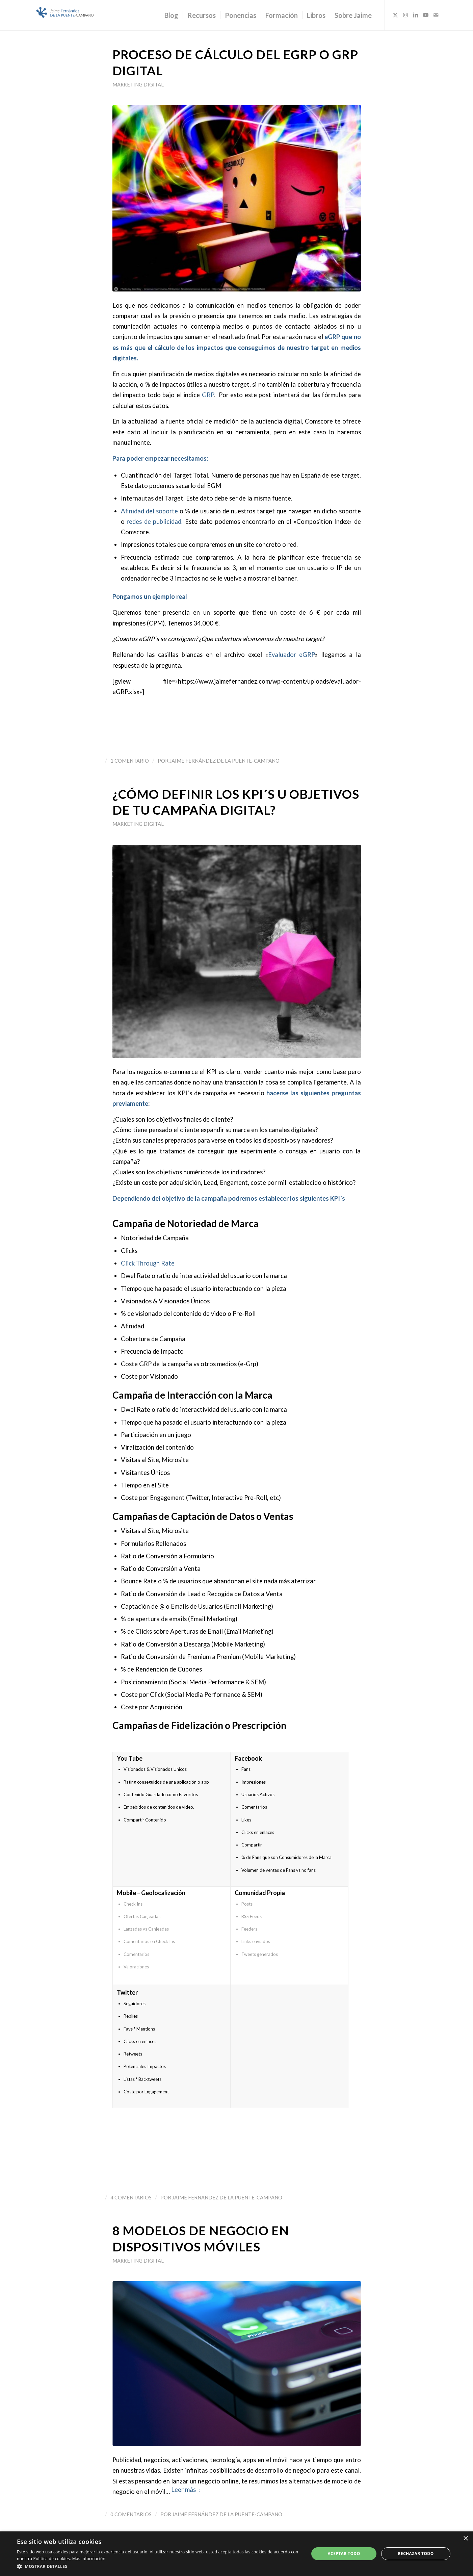 The height and width of the screenshot is (2576, 473). Describe the element at coordinates (186, 2489) in the screenshot. I see `Leer más` at that location.